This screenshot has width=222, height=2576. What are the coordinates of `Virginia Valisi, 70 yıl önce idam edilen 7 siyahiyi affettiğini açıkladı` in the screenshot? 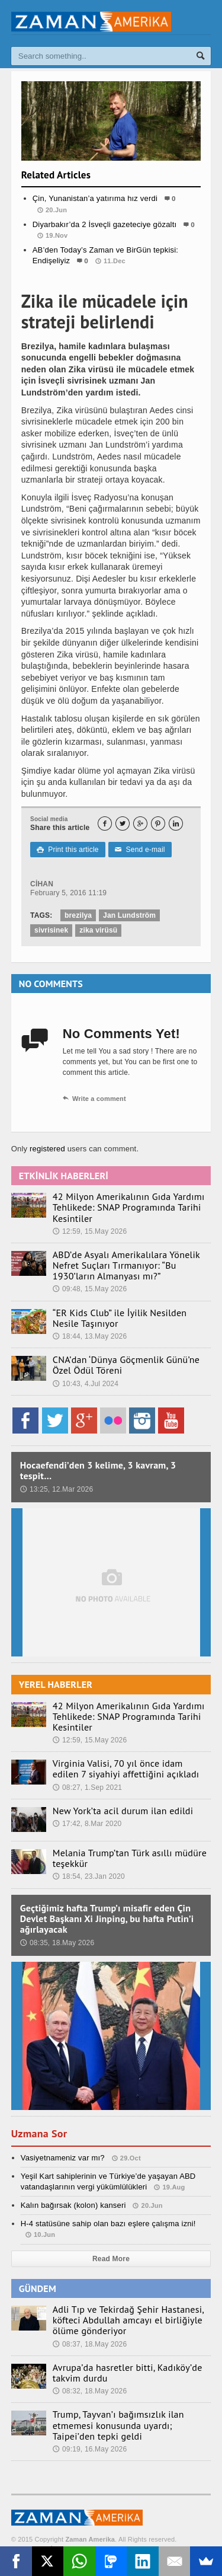 It's located at (126, 1768).